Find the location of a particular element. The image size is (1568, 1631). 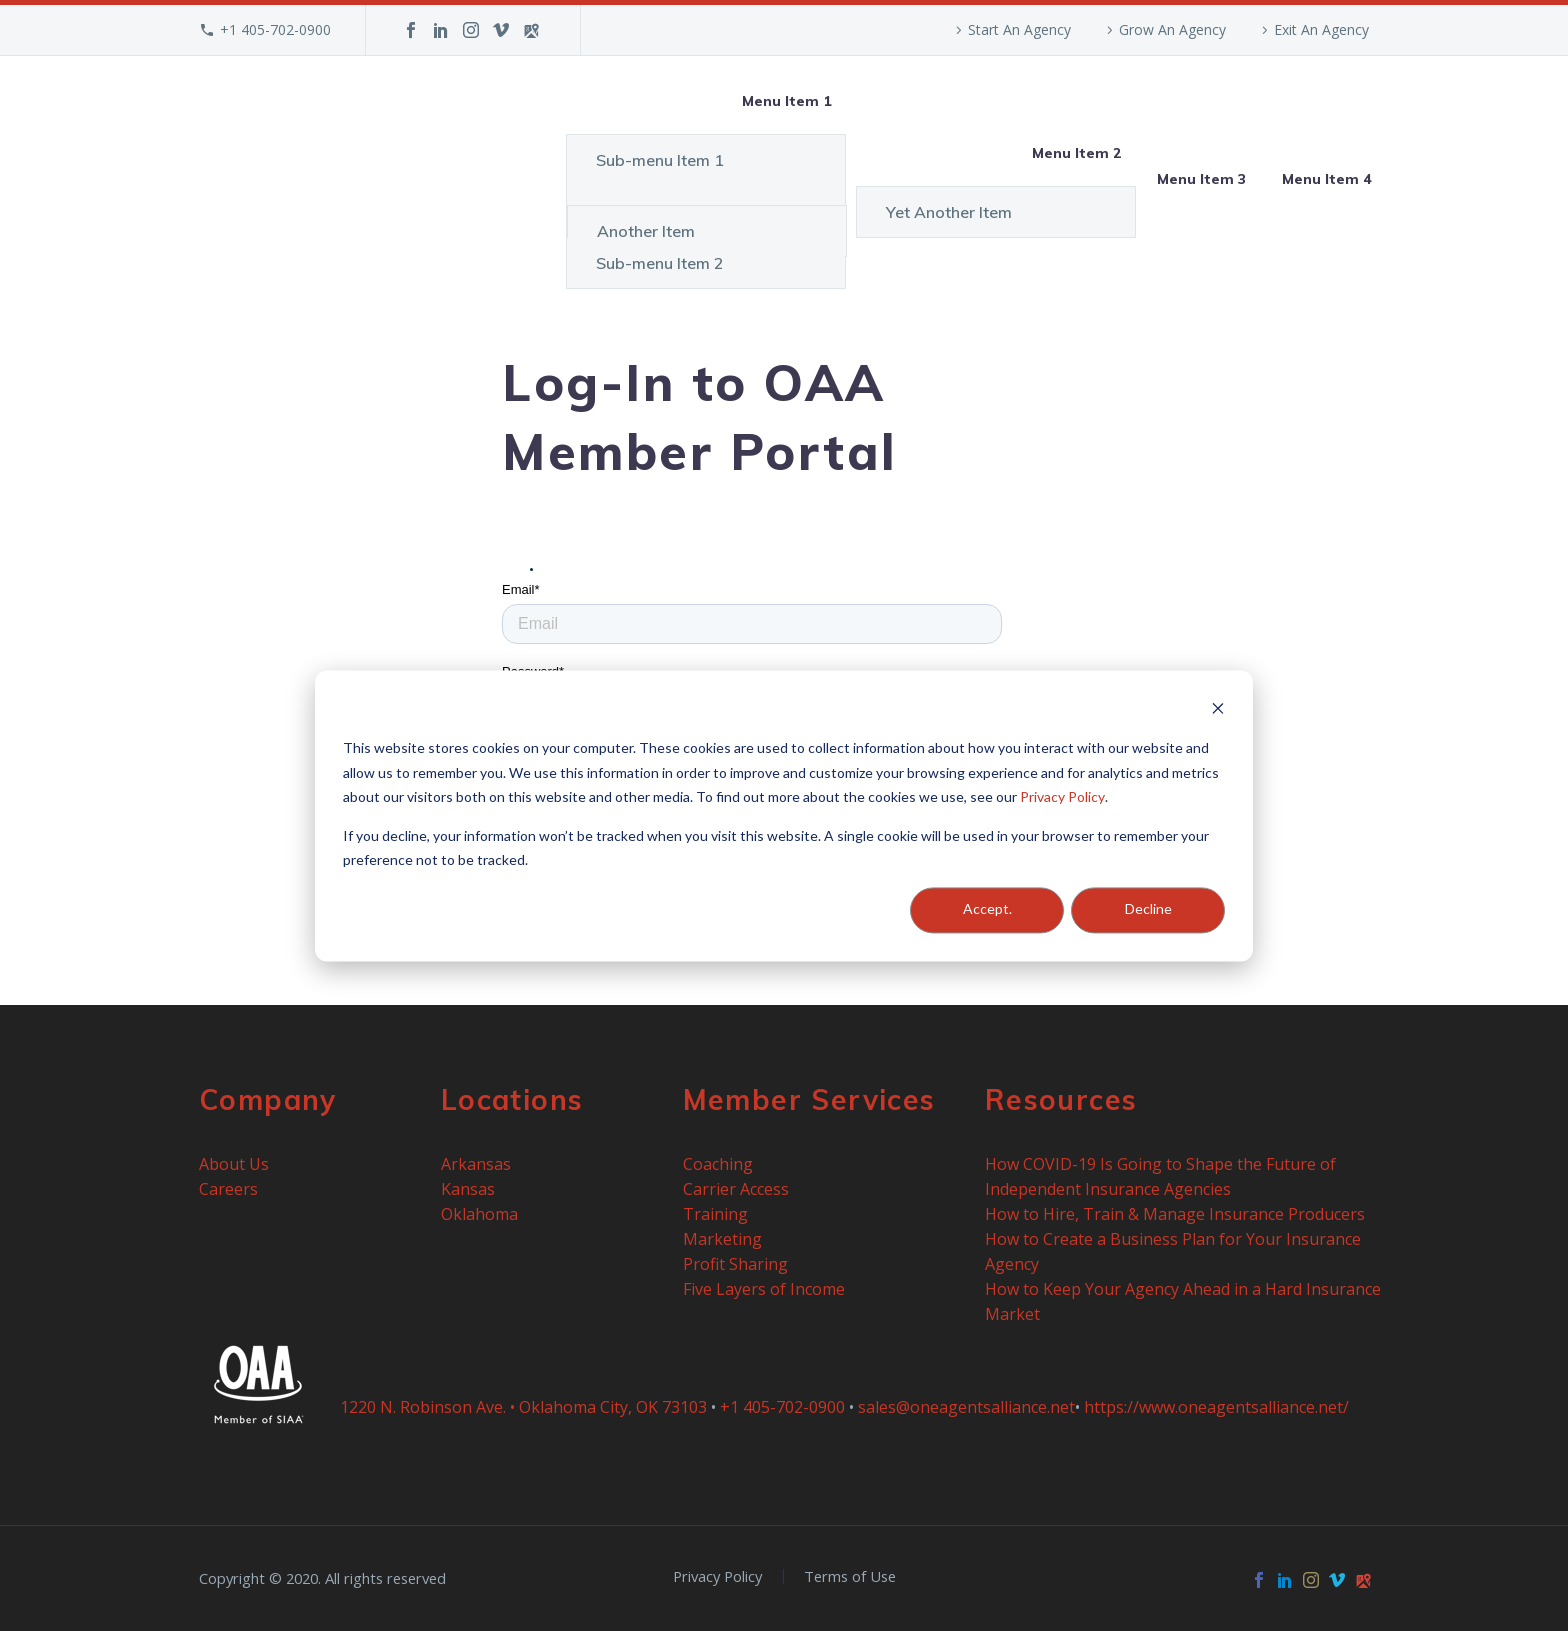

Kansas [menuitem] is located at coordinates (468, 1189).